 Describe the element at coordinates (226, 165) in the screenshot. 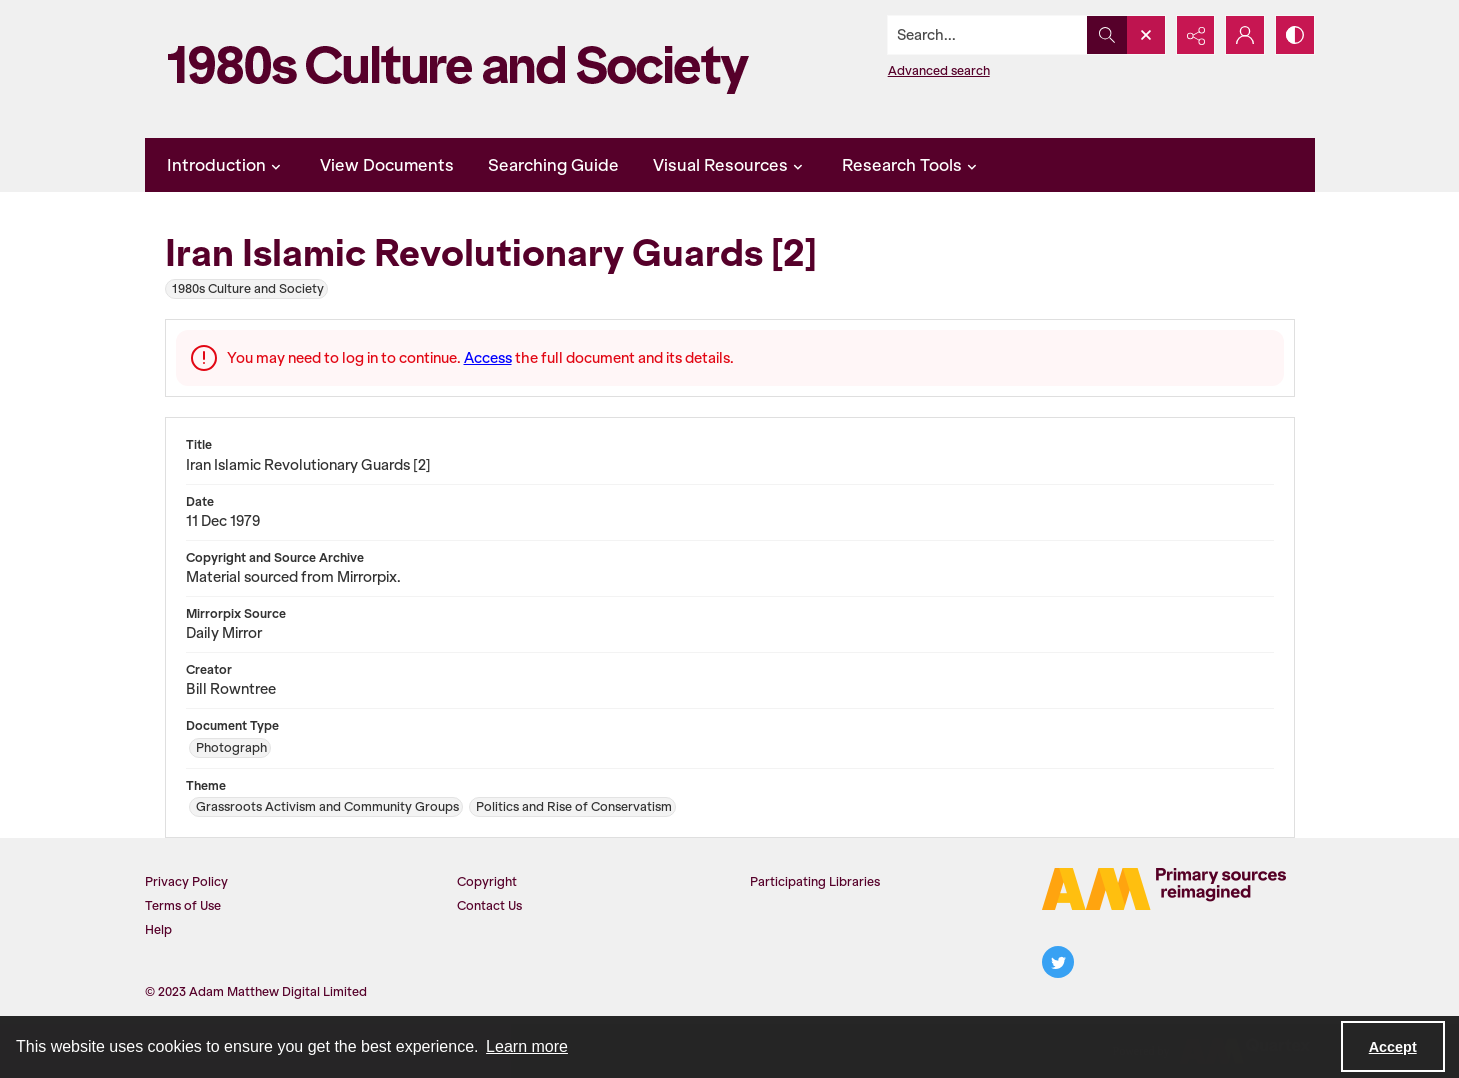

I see `Introduction [button]` at that location.